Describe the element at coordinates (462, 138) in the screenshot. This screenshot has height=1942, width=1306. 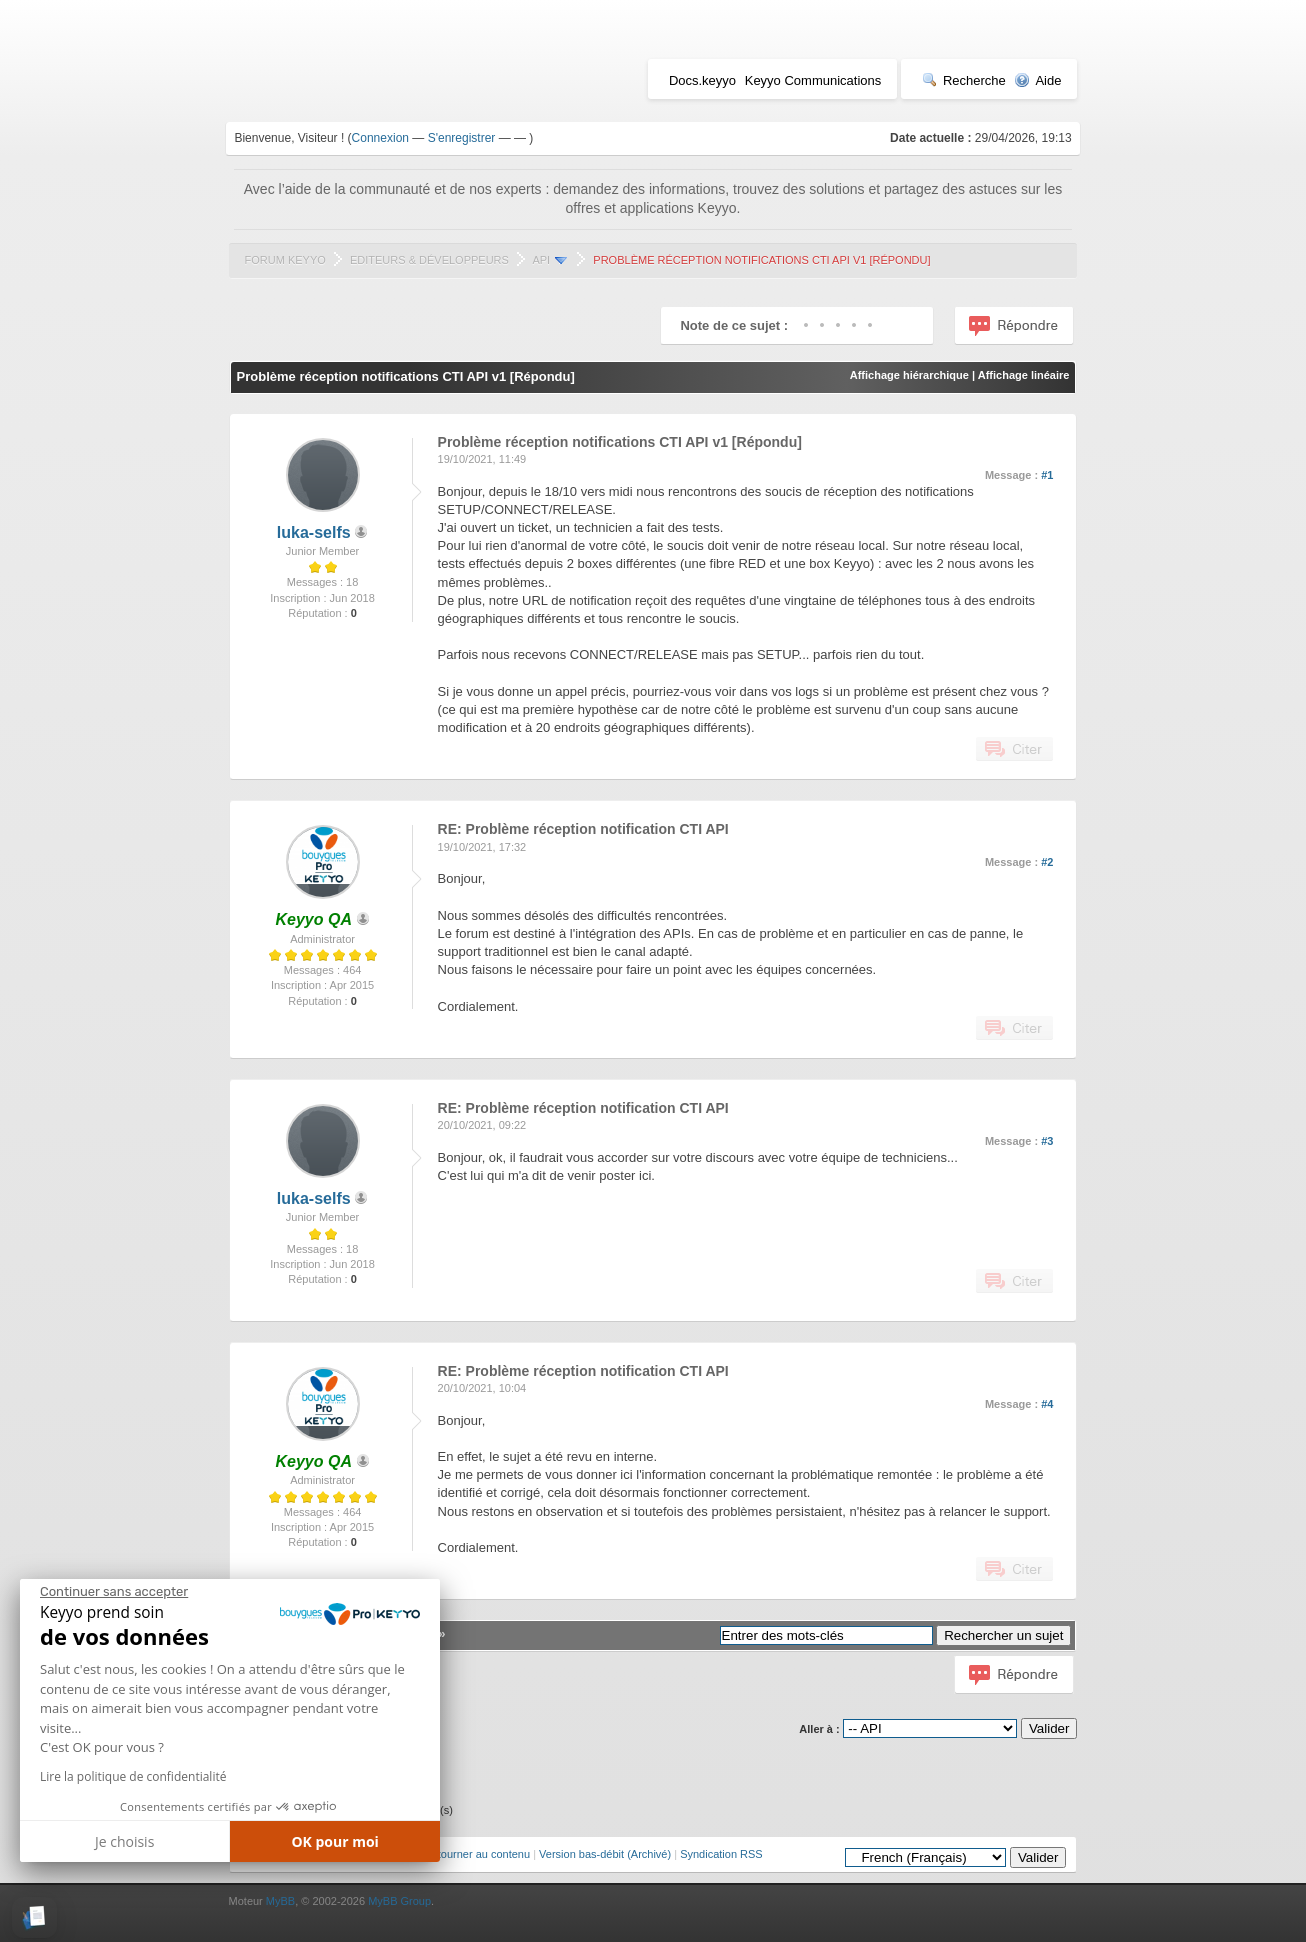
I see `S'enregistrer` at that location.